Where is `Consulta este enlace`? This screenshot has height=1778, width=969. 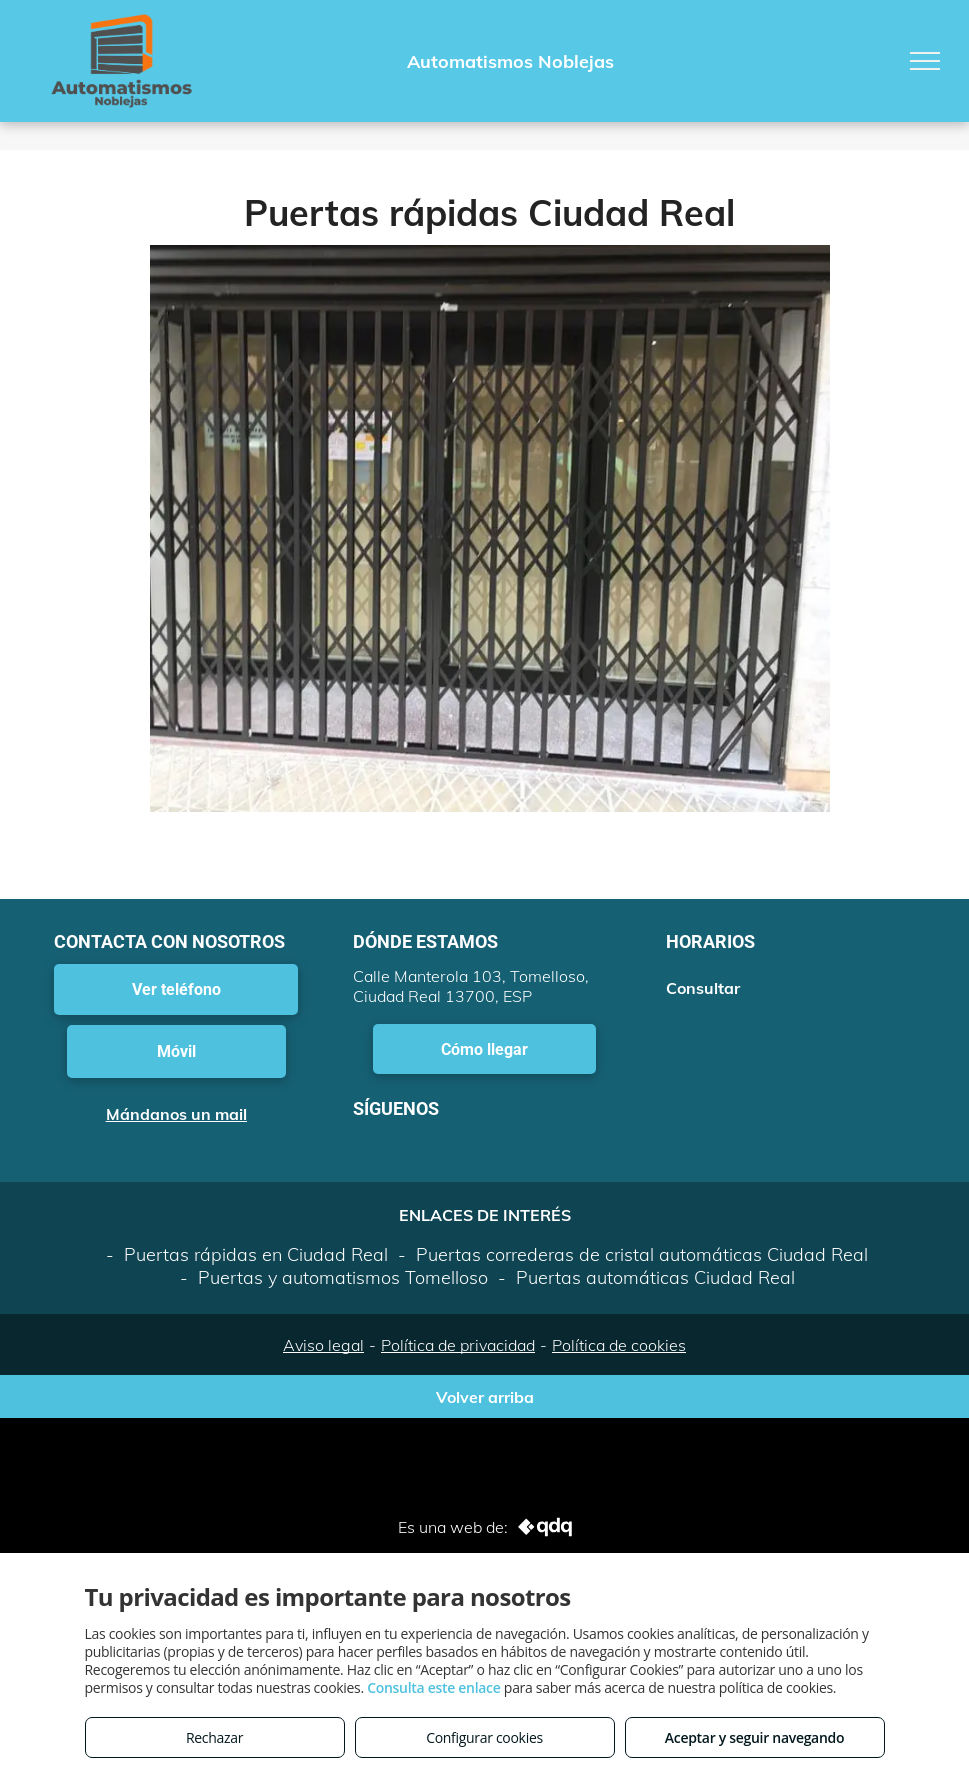
Consulta este enlace is located at coordinates (433, 1687).